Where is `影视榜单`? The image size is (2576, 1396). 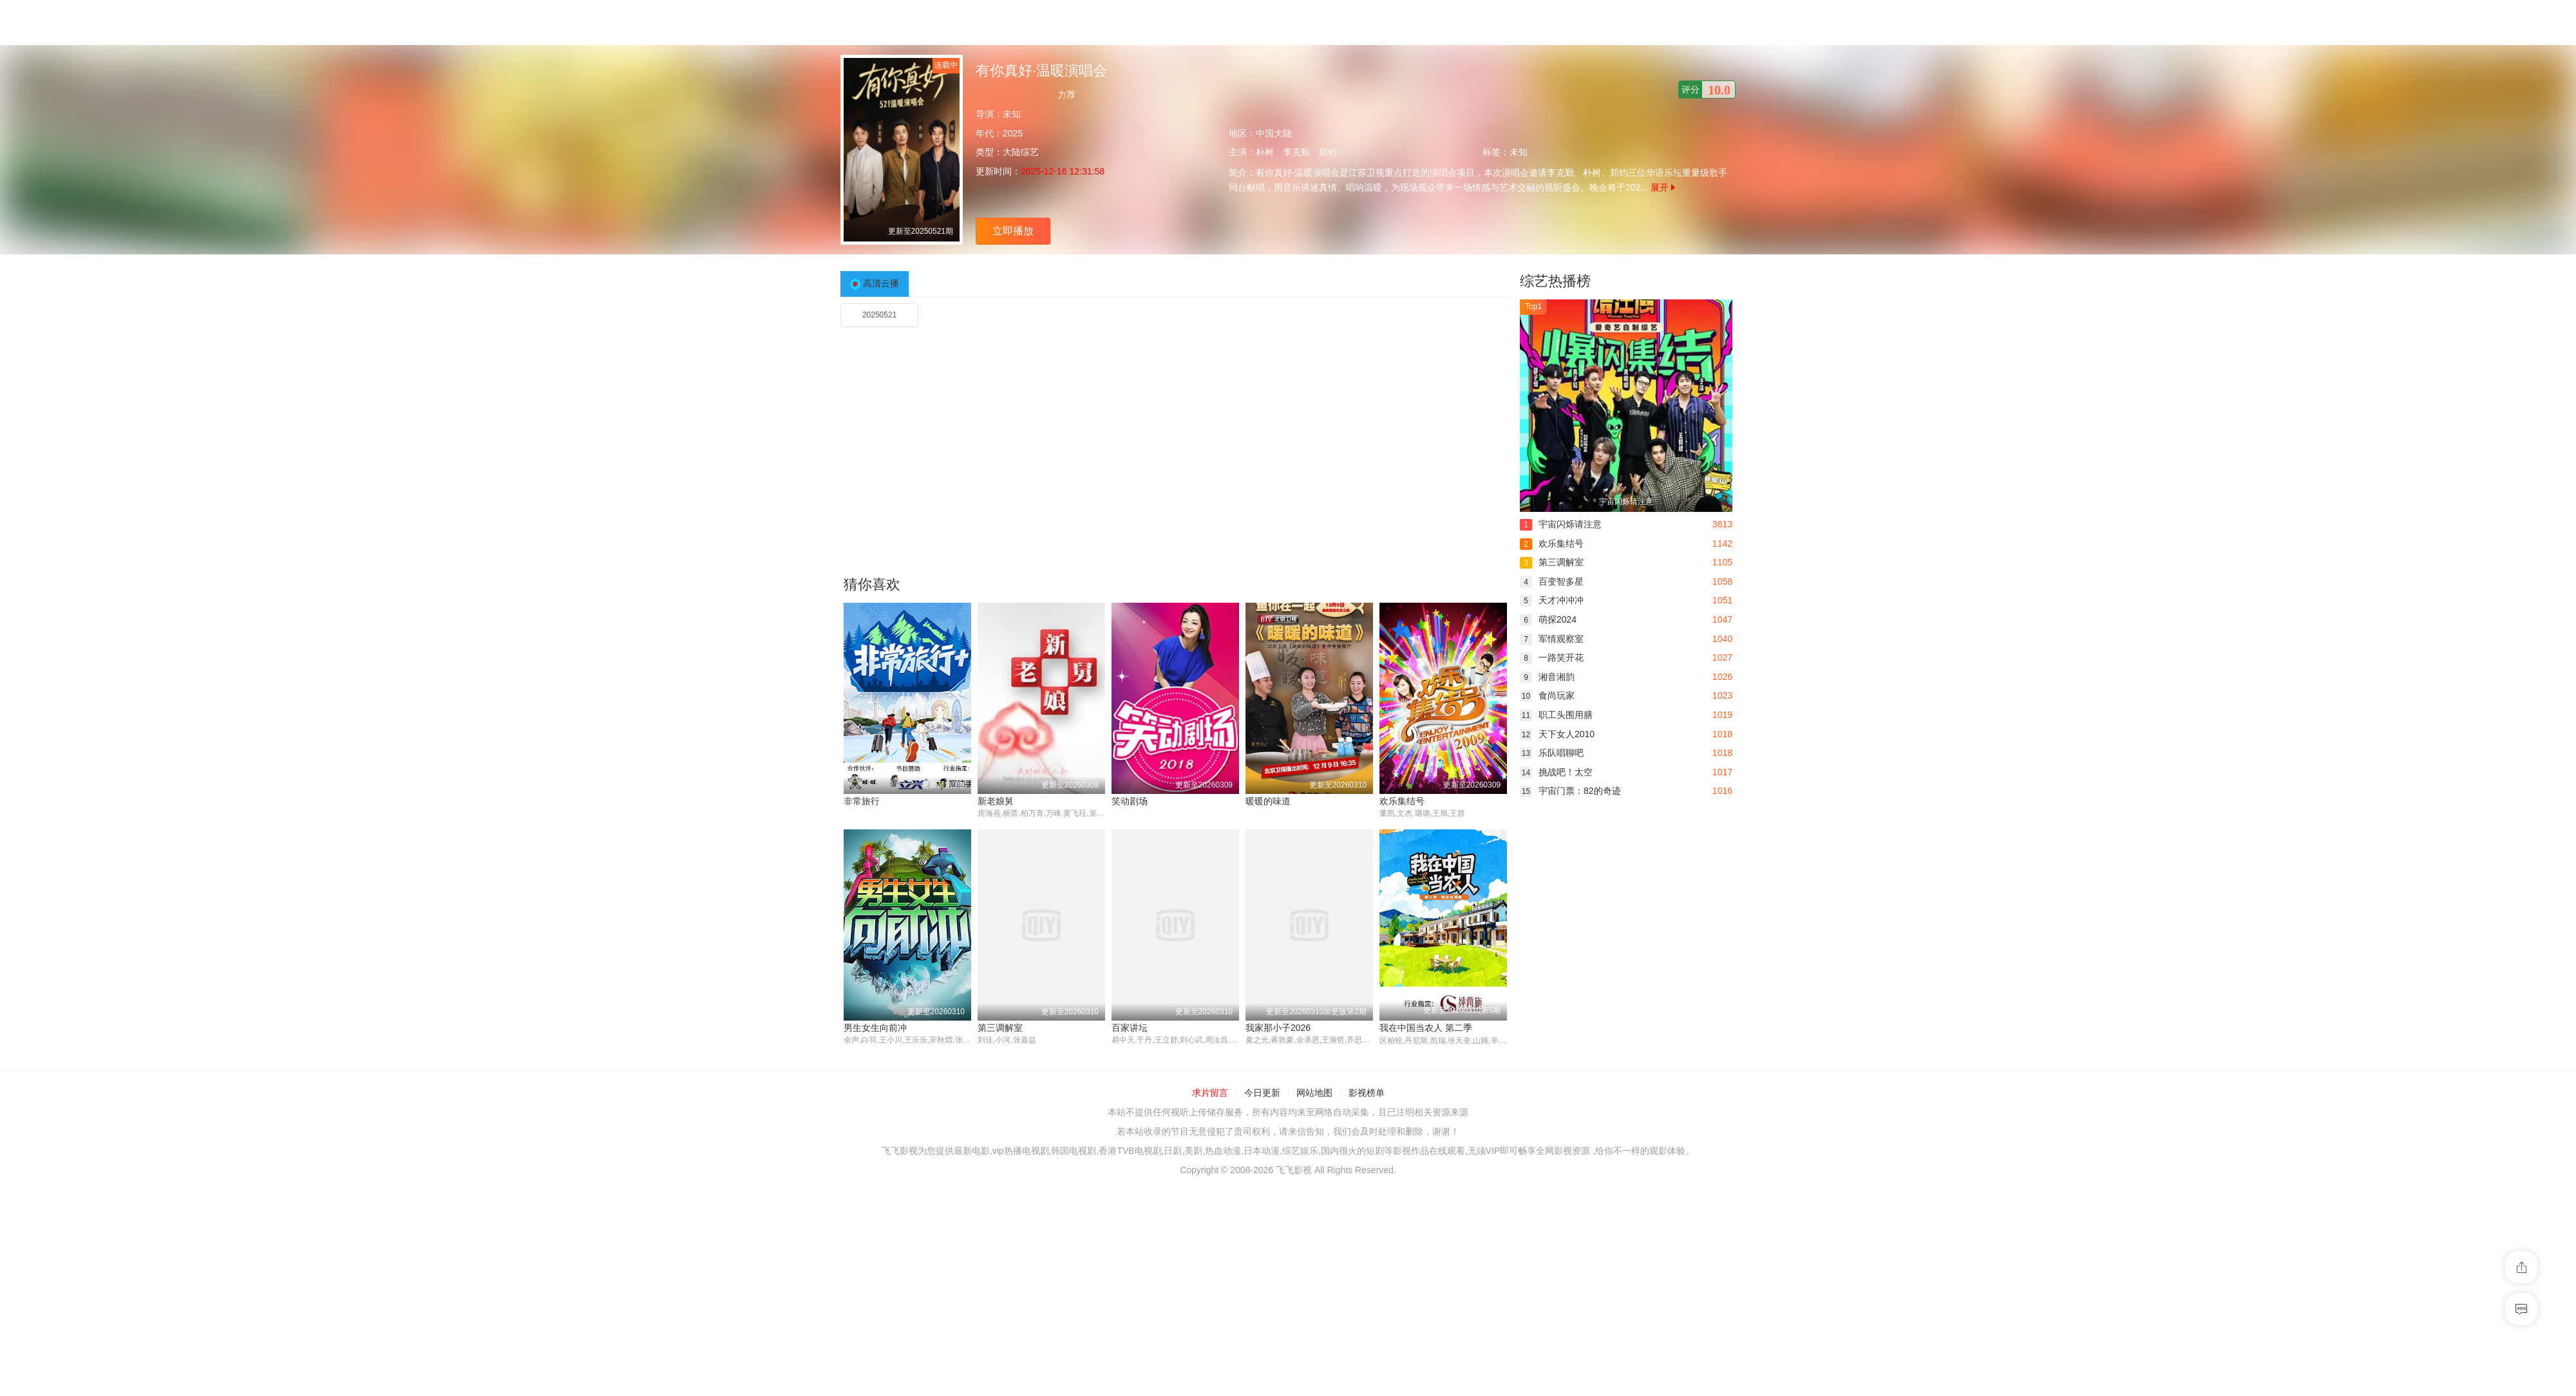
影视榜单 is located at coordinates (1367, 1093).